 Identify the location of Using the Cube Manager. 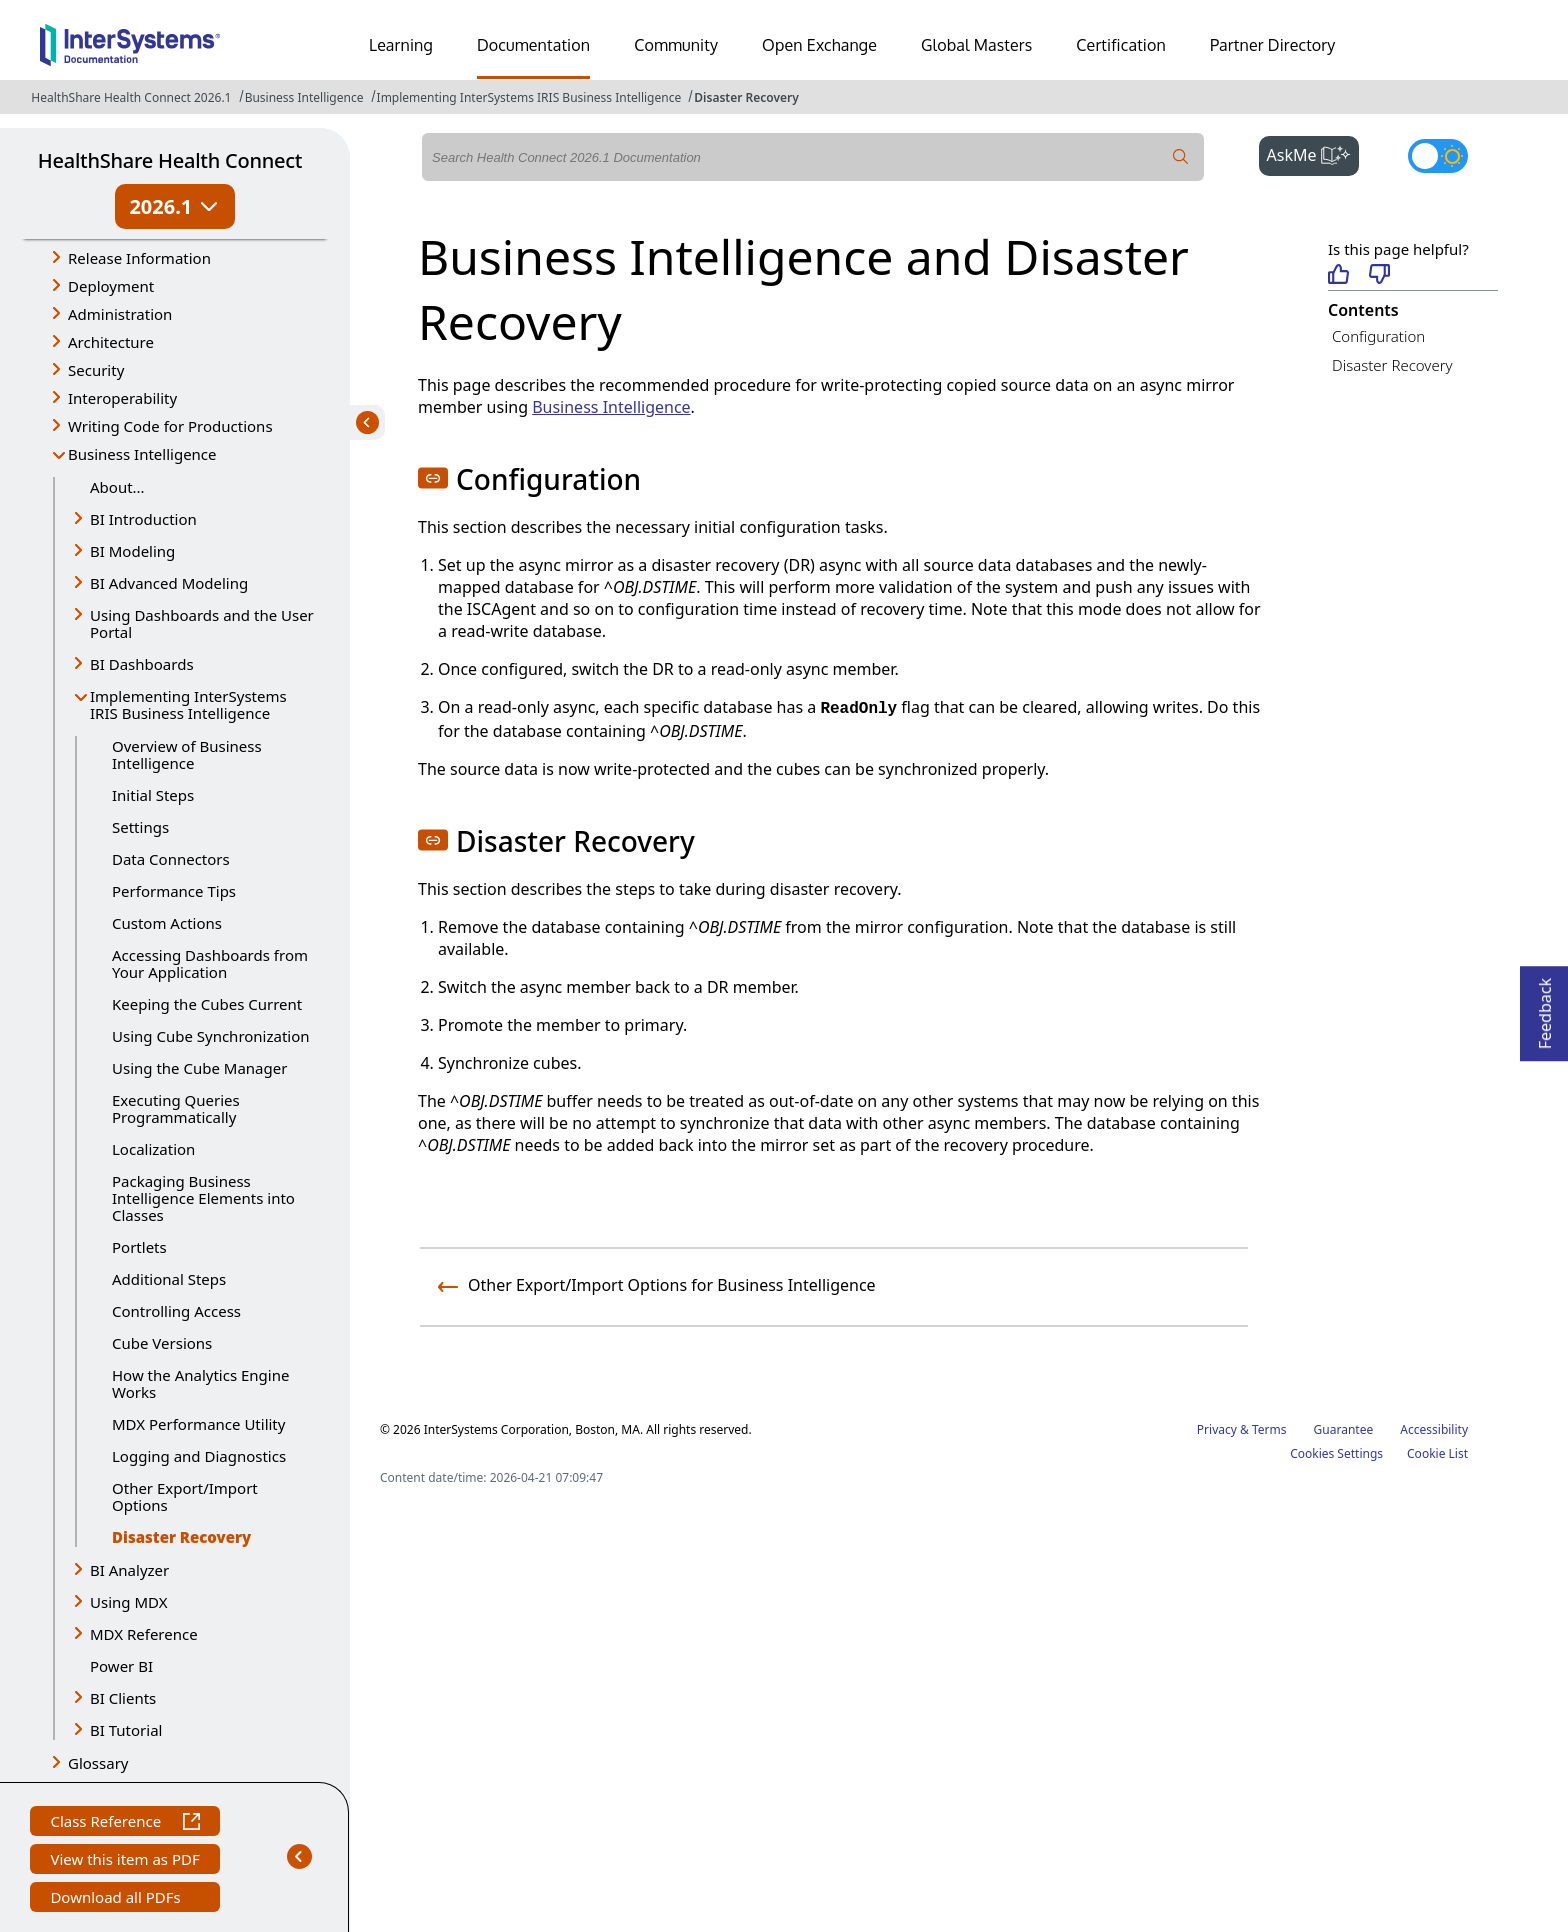
(199, 1068).